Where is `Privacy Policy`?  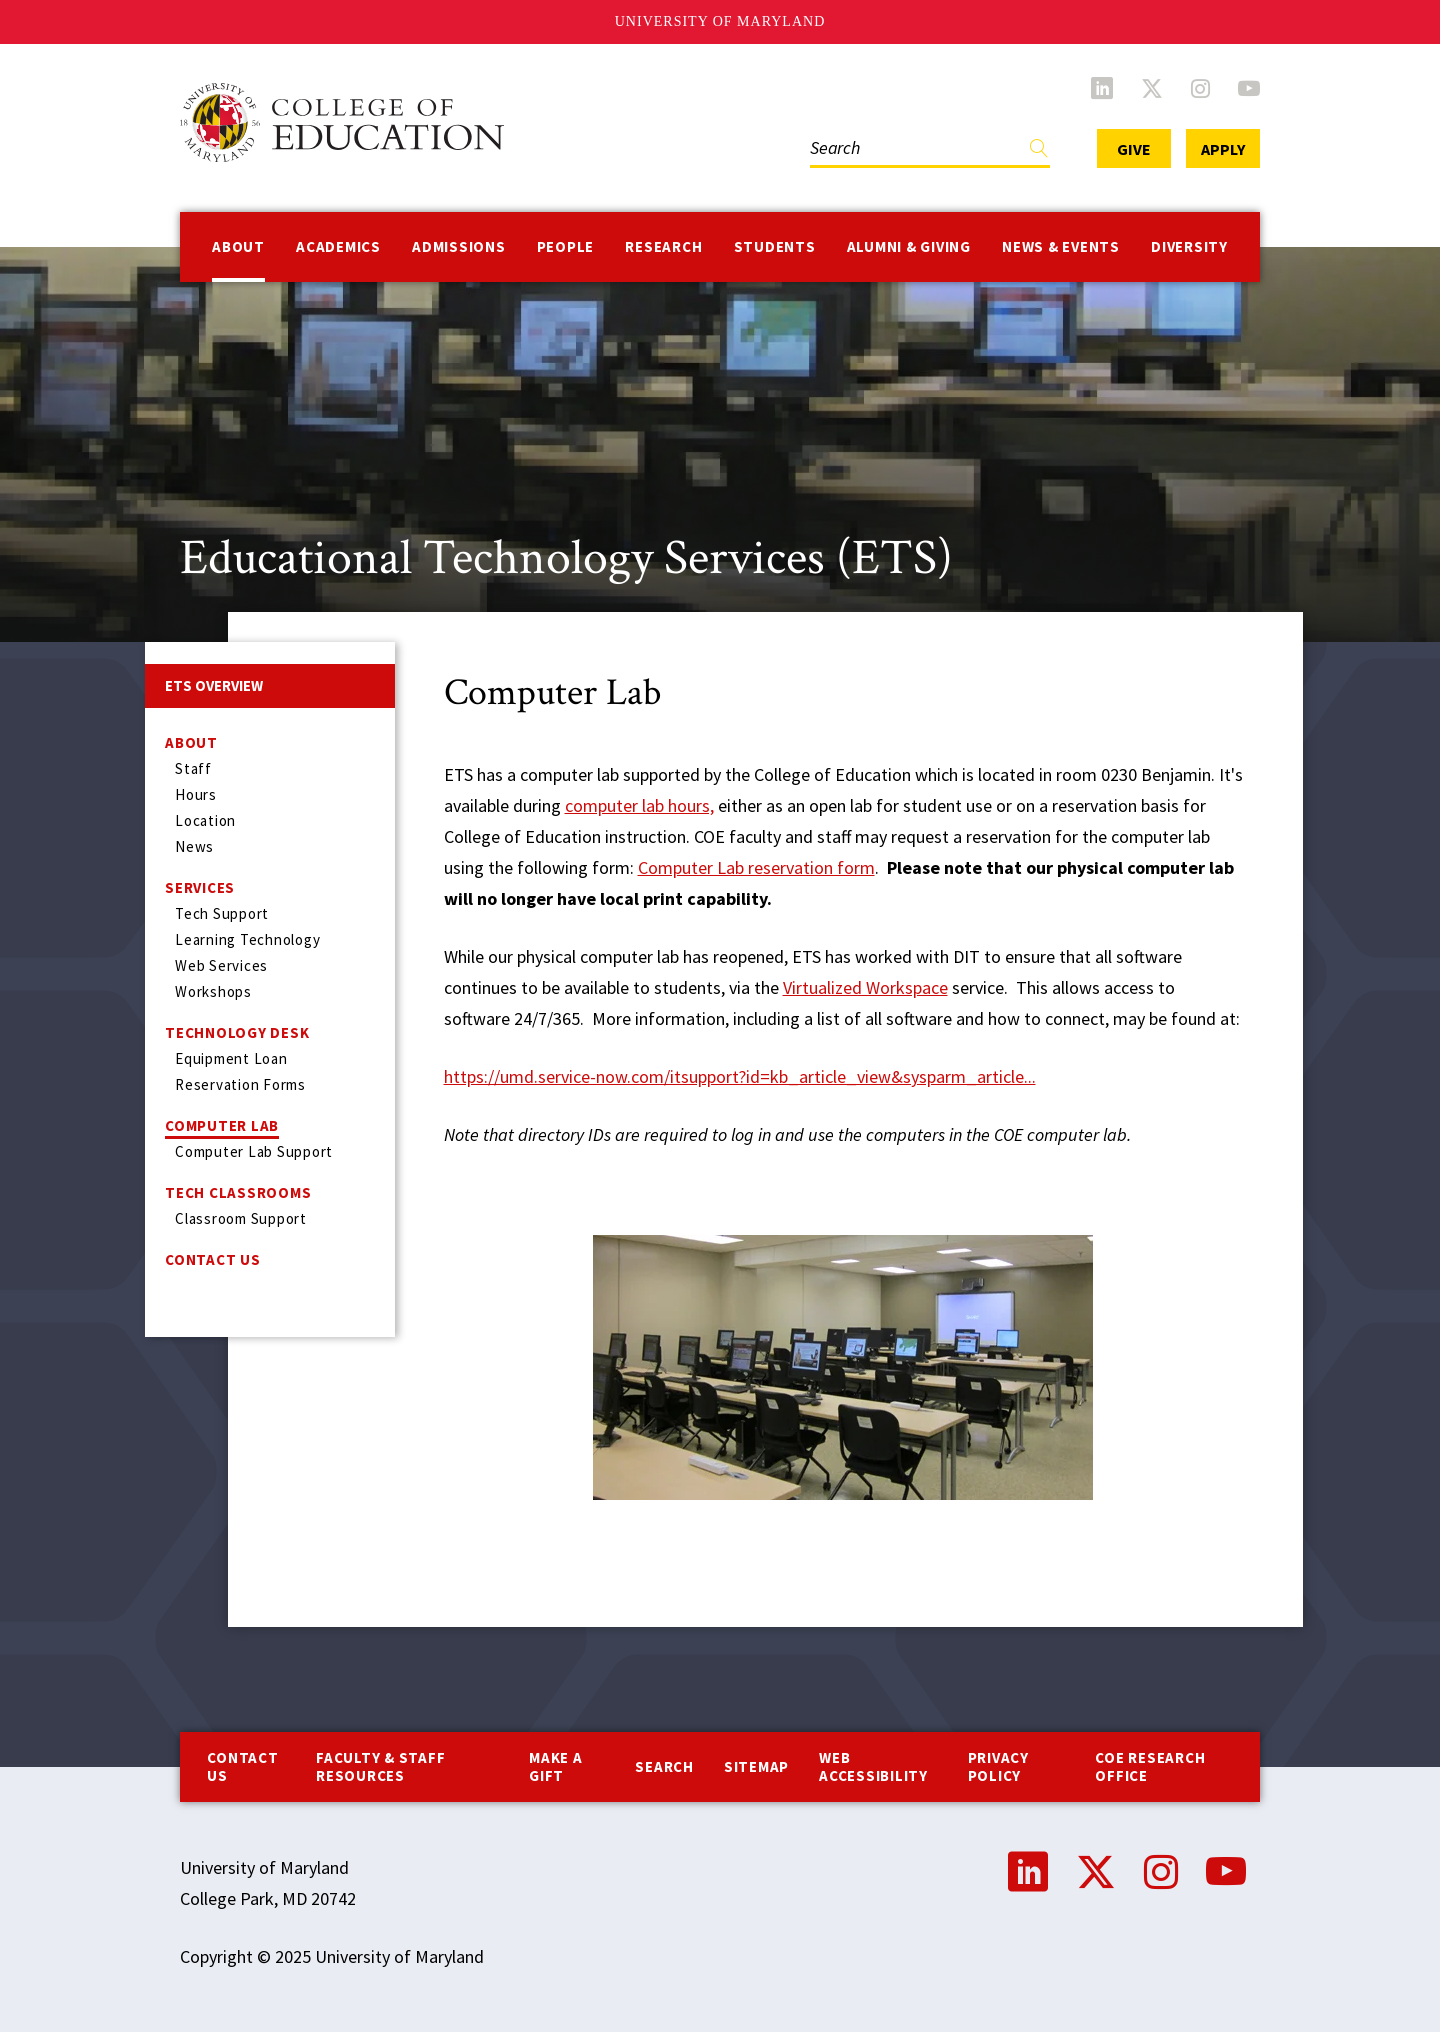 Privacy Policy is located at coordinates (998, 1766).